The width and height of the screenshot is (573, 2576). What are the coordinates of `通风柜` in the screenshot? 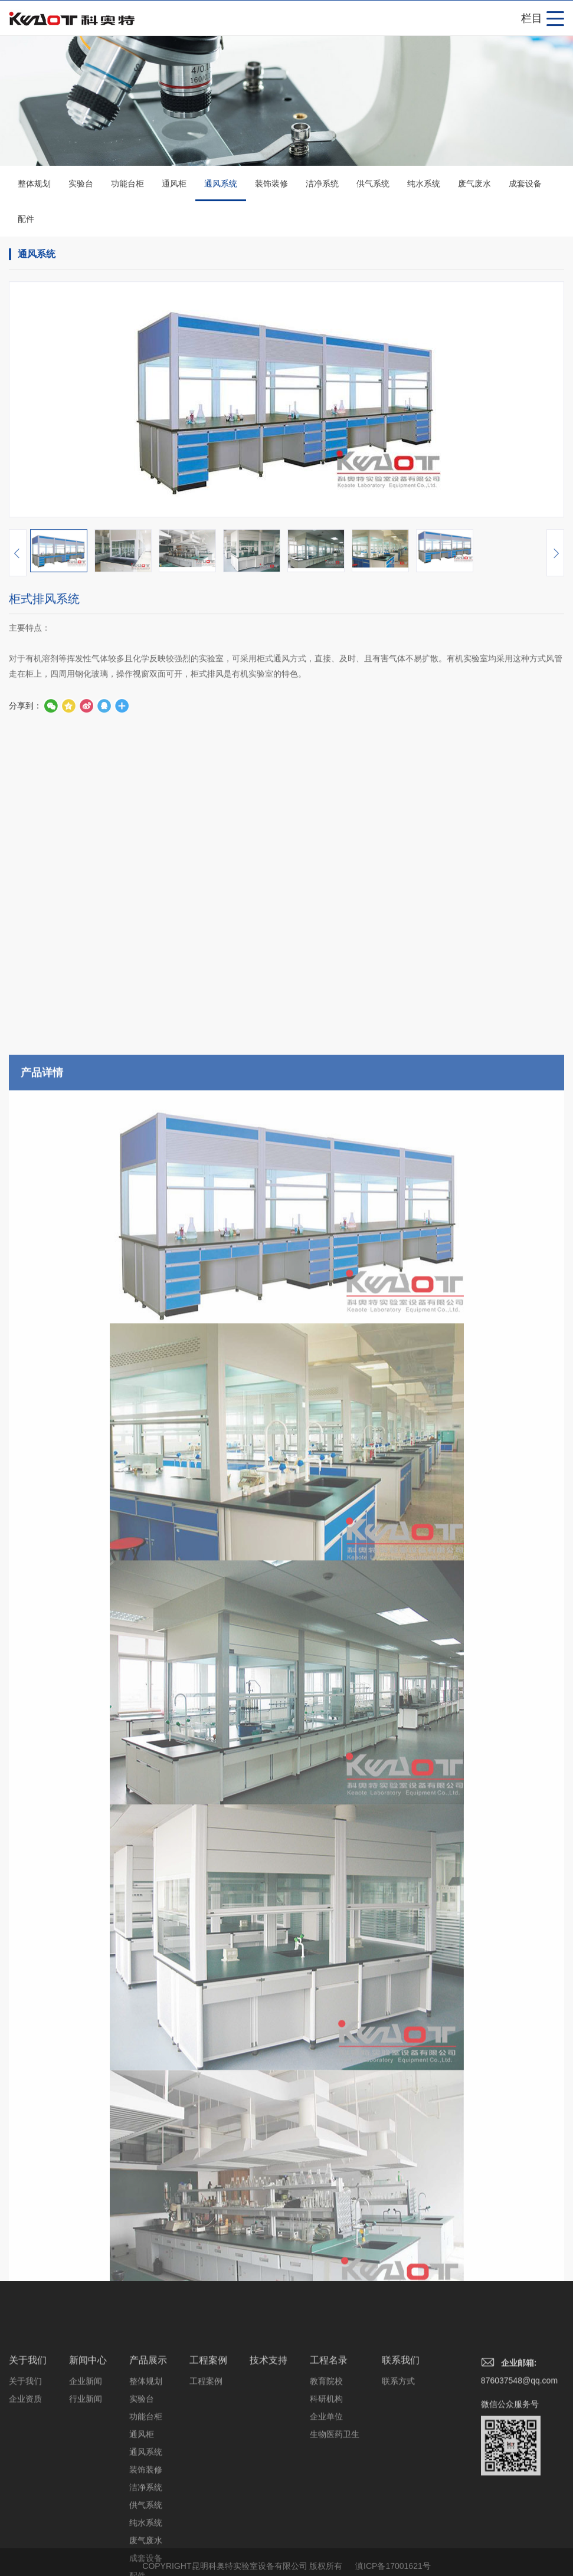 It's located at (174, 185).